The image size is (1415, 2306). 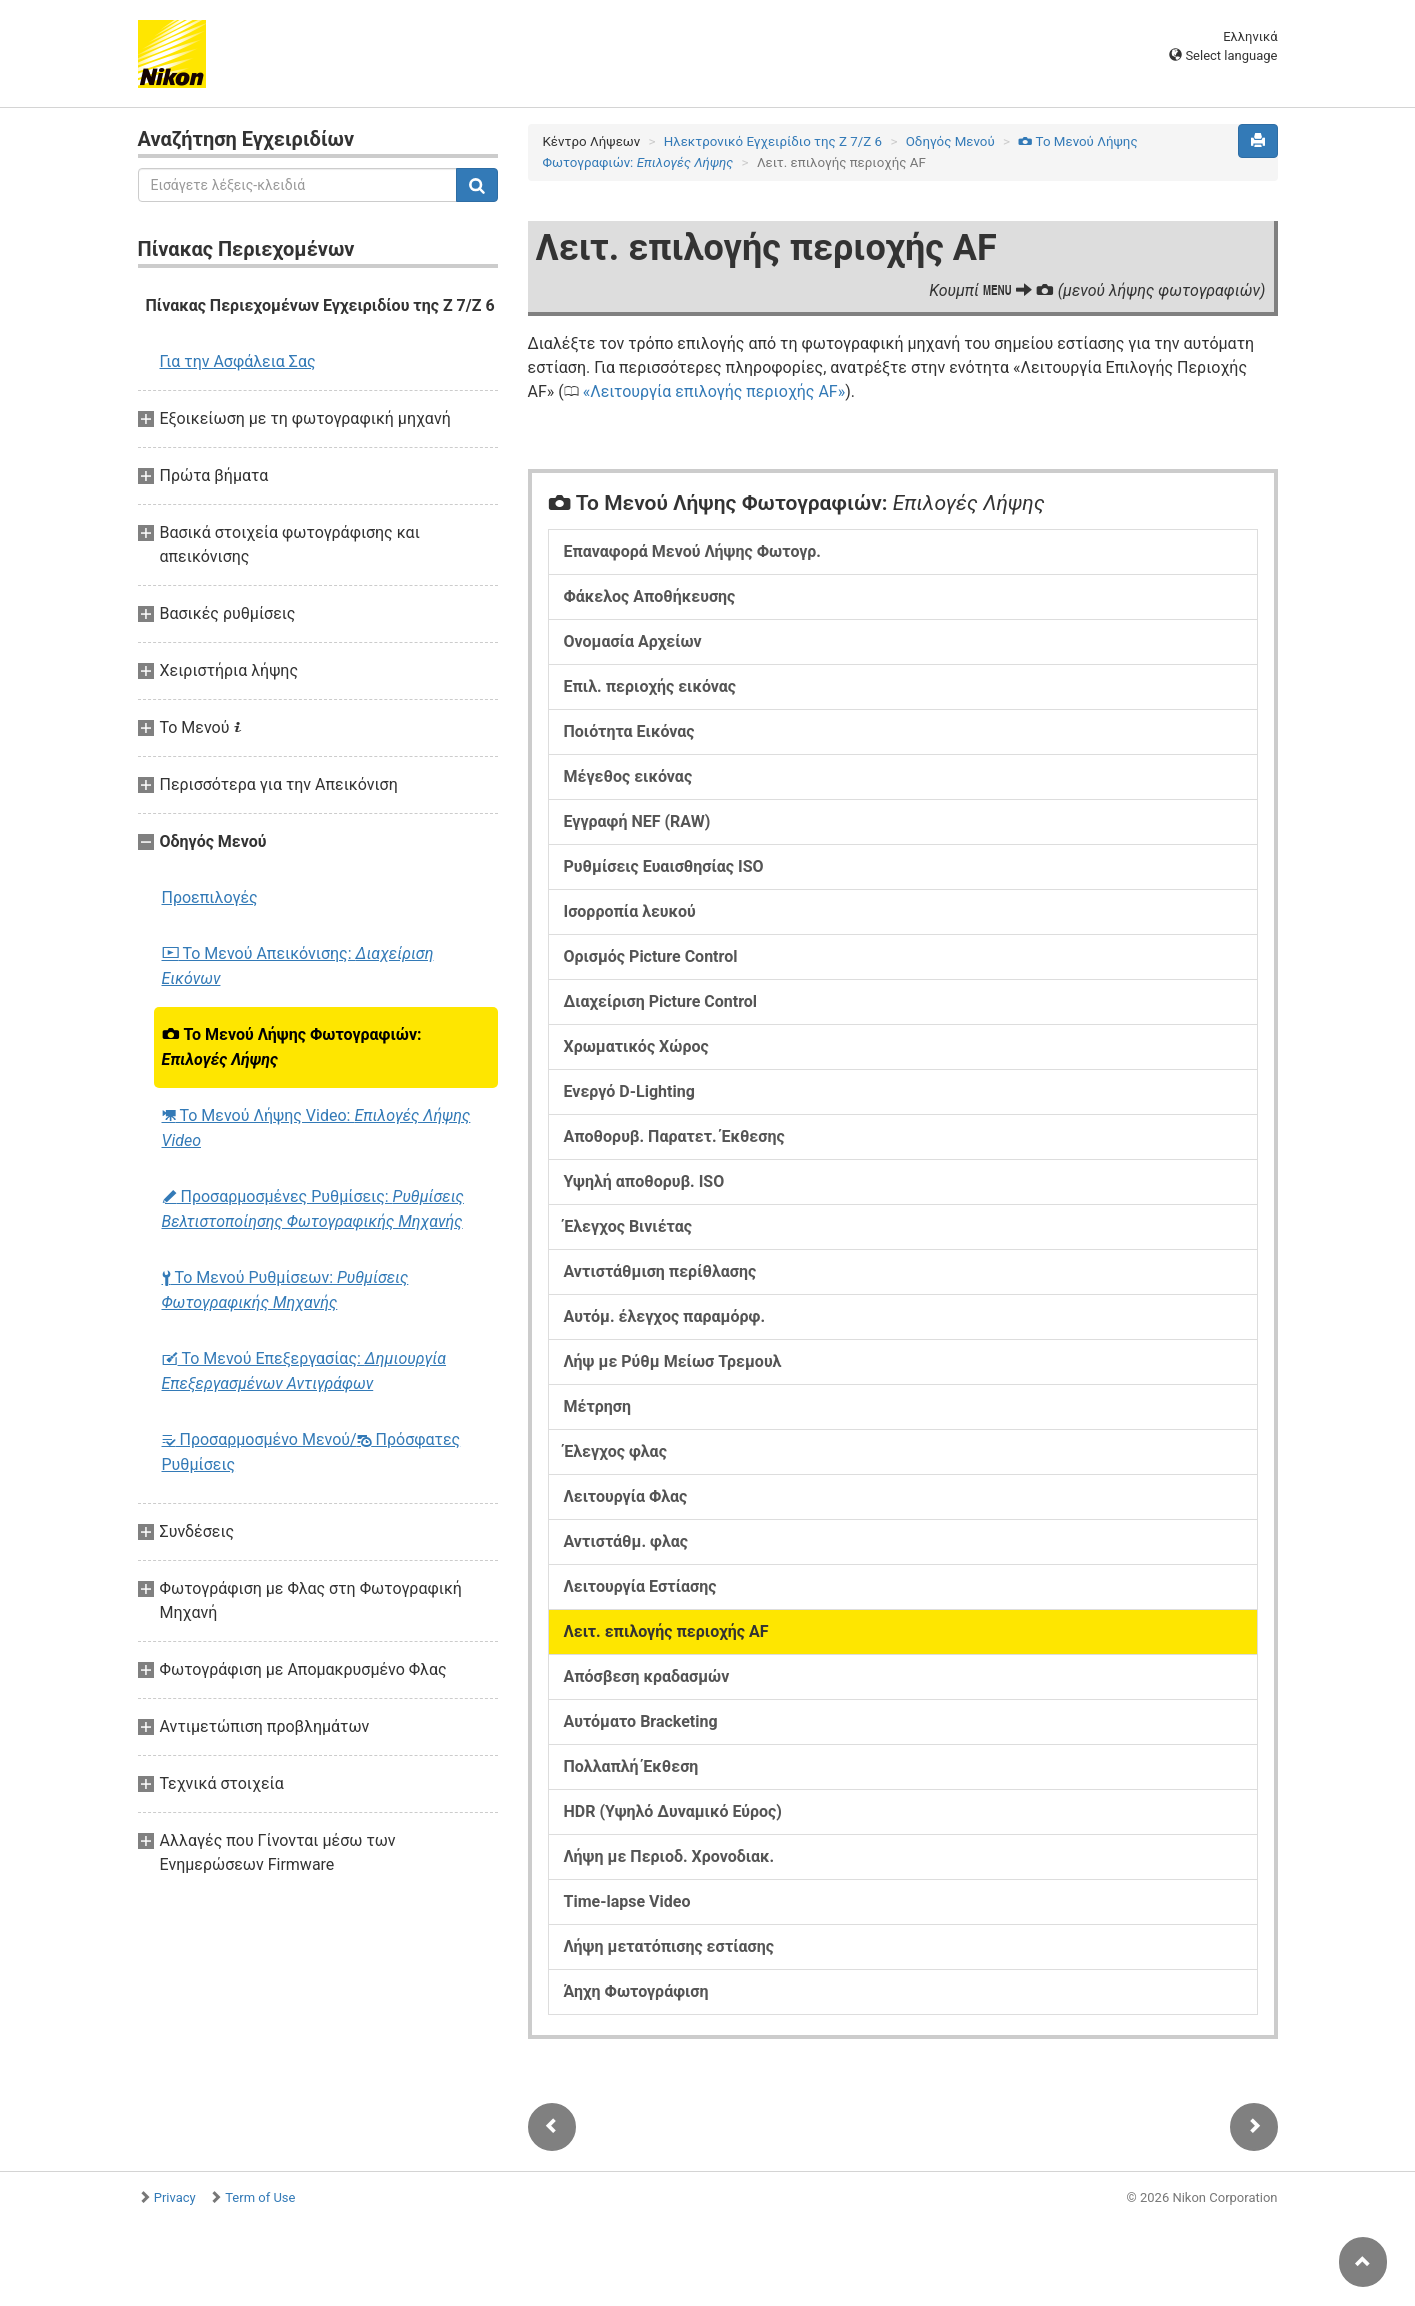 What do you see at coordinates (650, 686) in the screenshot?
I see `Επιλ. περιοχής εικόνας` at bounding box center [650, 686].